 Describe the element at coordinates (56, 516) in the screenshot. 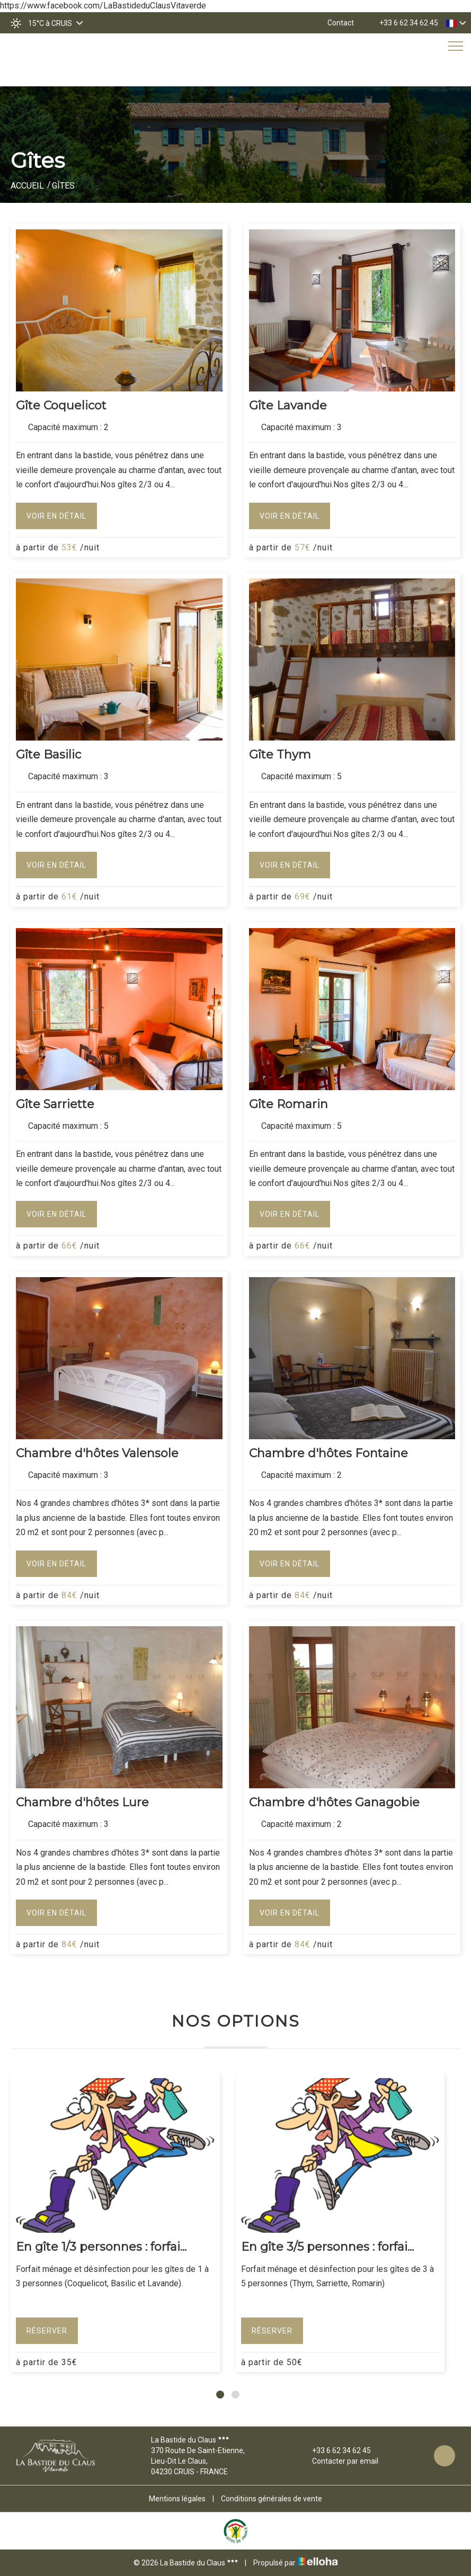

I see `Voir en détail` at that location.